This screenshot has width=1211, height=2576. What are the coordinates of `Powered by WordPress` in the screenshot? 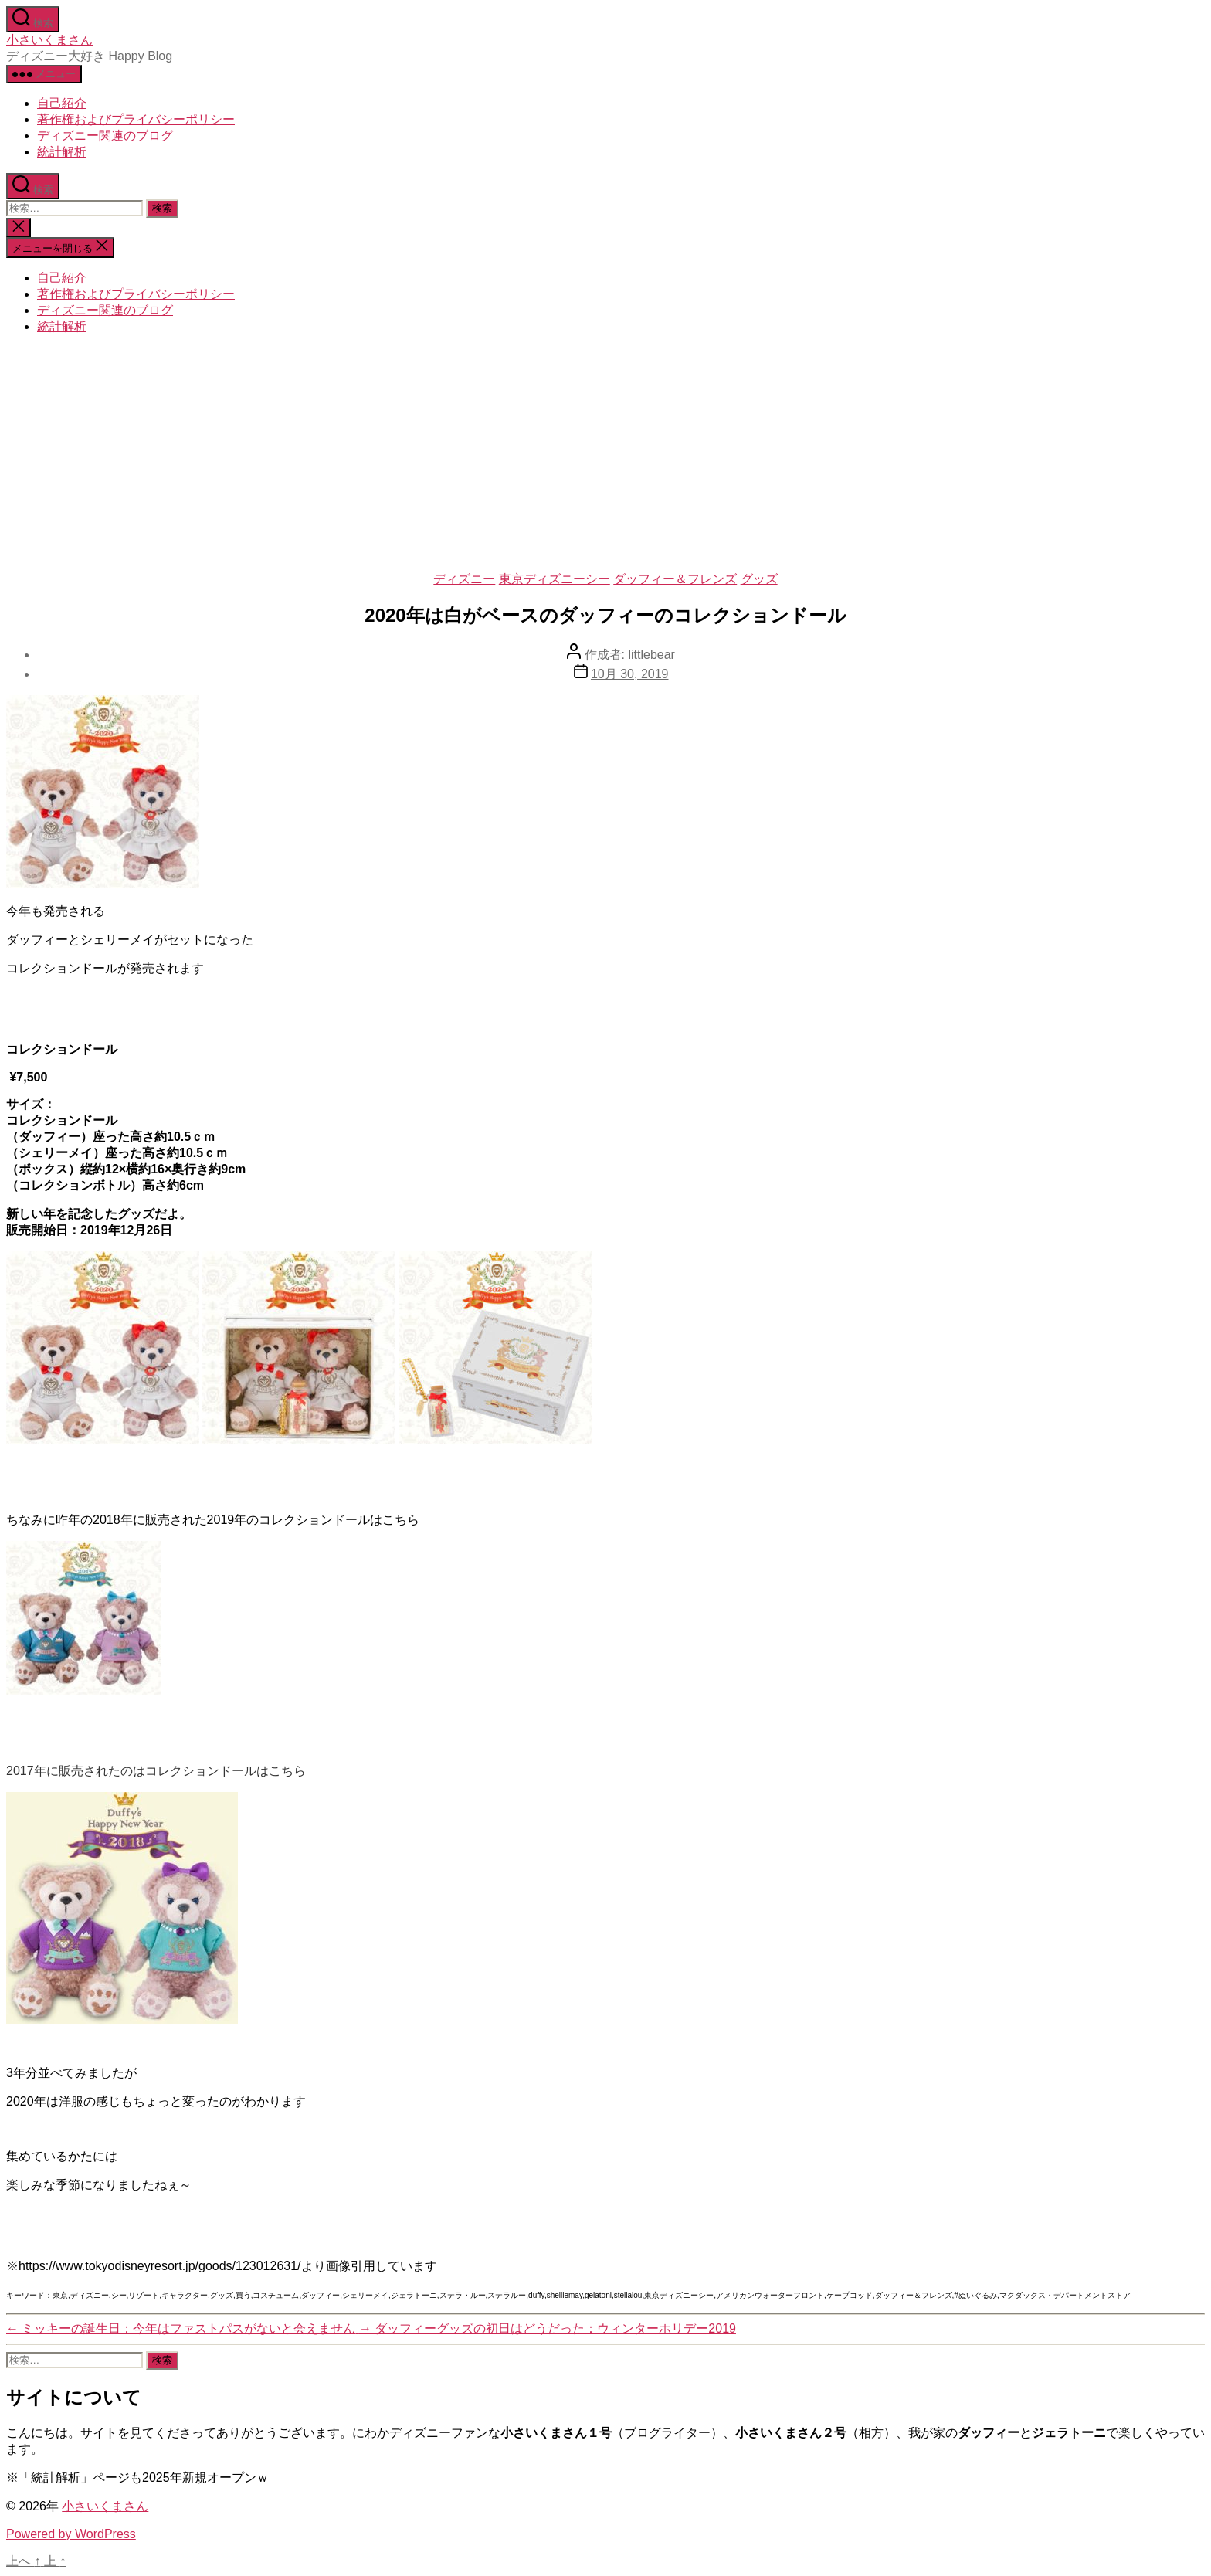 It's located at (71, 2533).